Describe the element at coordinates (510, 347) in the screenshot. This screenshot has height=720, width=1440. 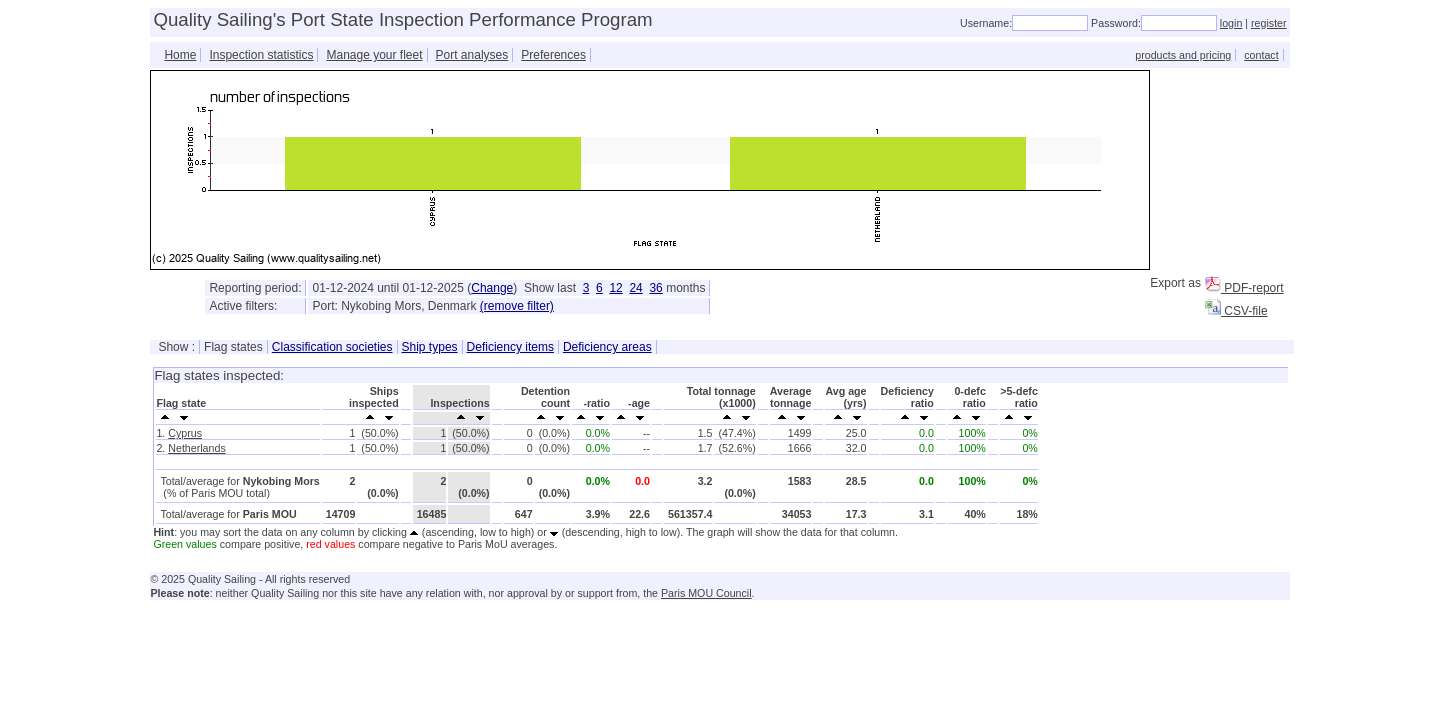
I see `Deficiency items` at that location.